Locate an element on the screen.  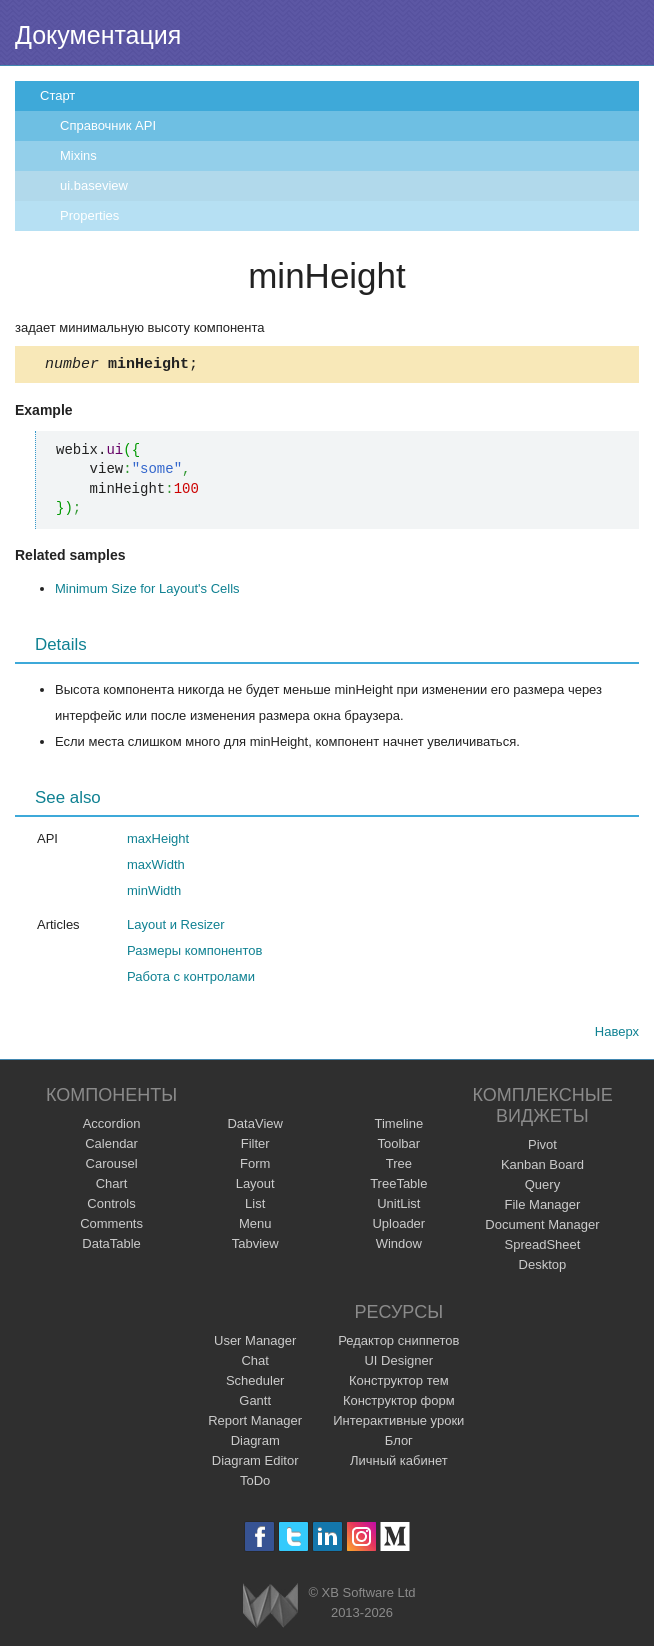
Конструктор форм is located at coordinates (399, 1403).